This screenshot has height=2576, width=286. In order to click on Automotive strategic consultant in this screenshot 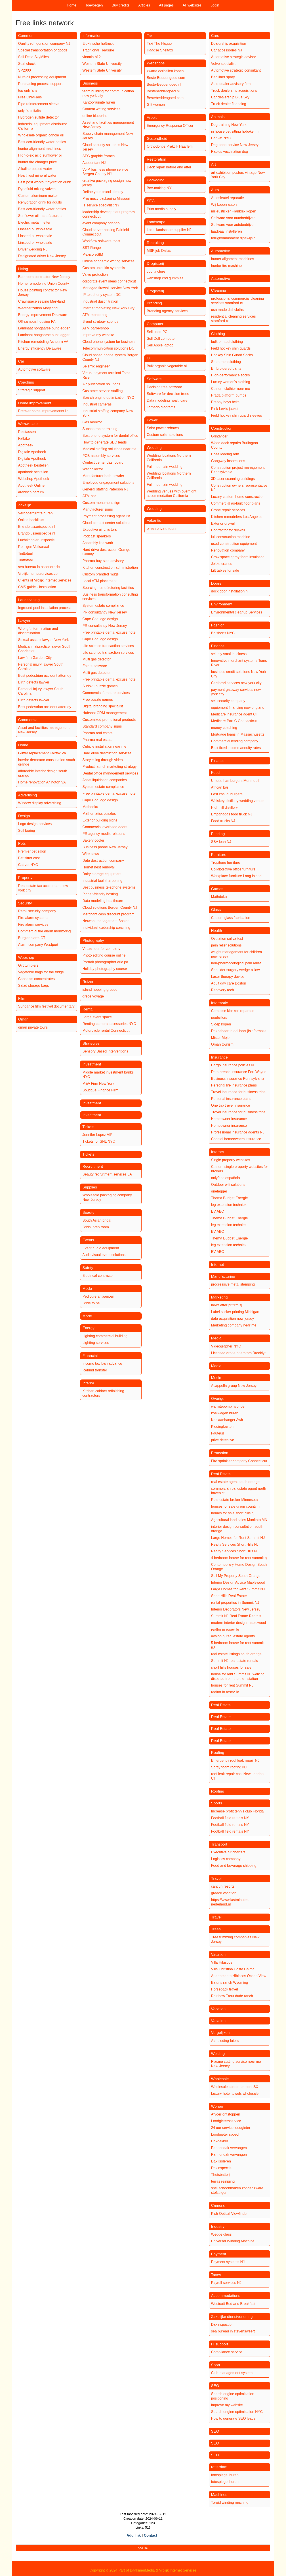, I will do `click(236, 70)`.